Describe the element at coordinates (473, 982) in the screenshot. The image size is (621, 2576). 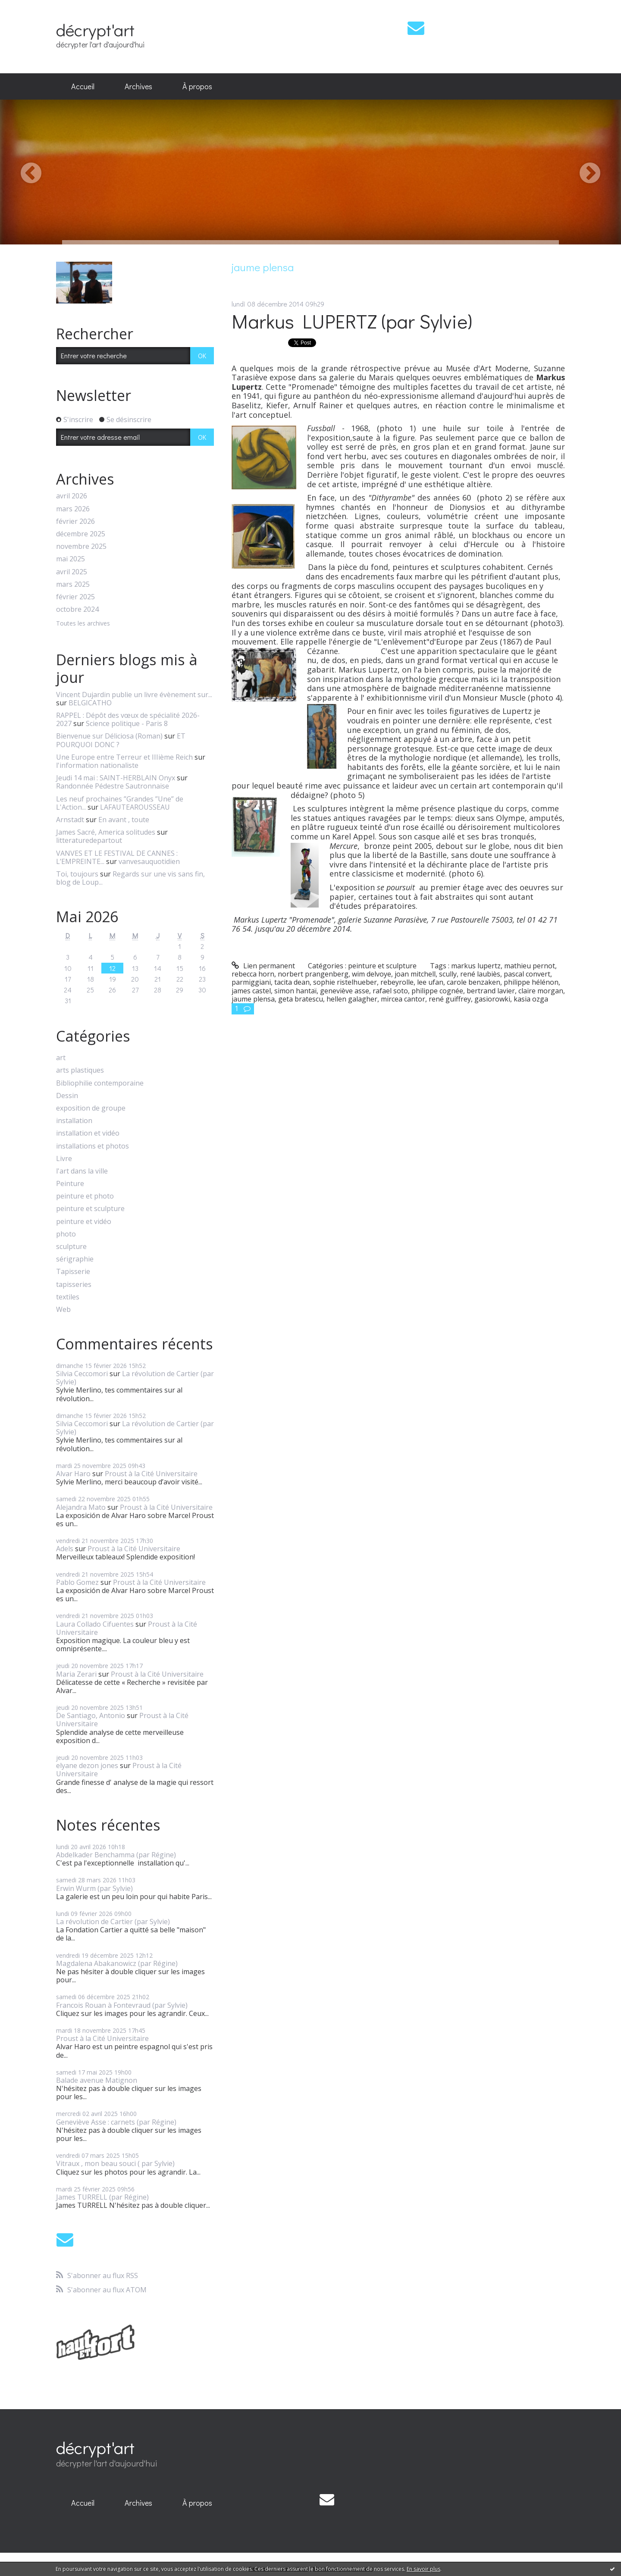
I see `carole benzaken` at that location.